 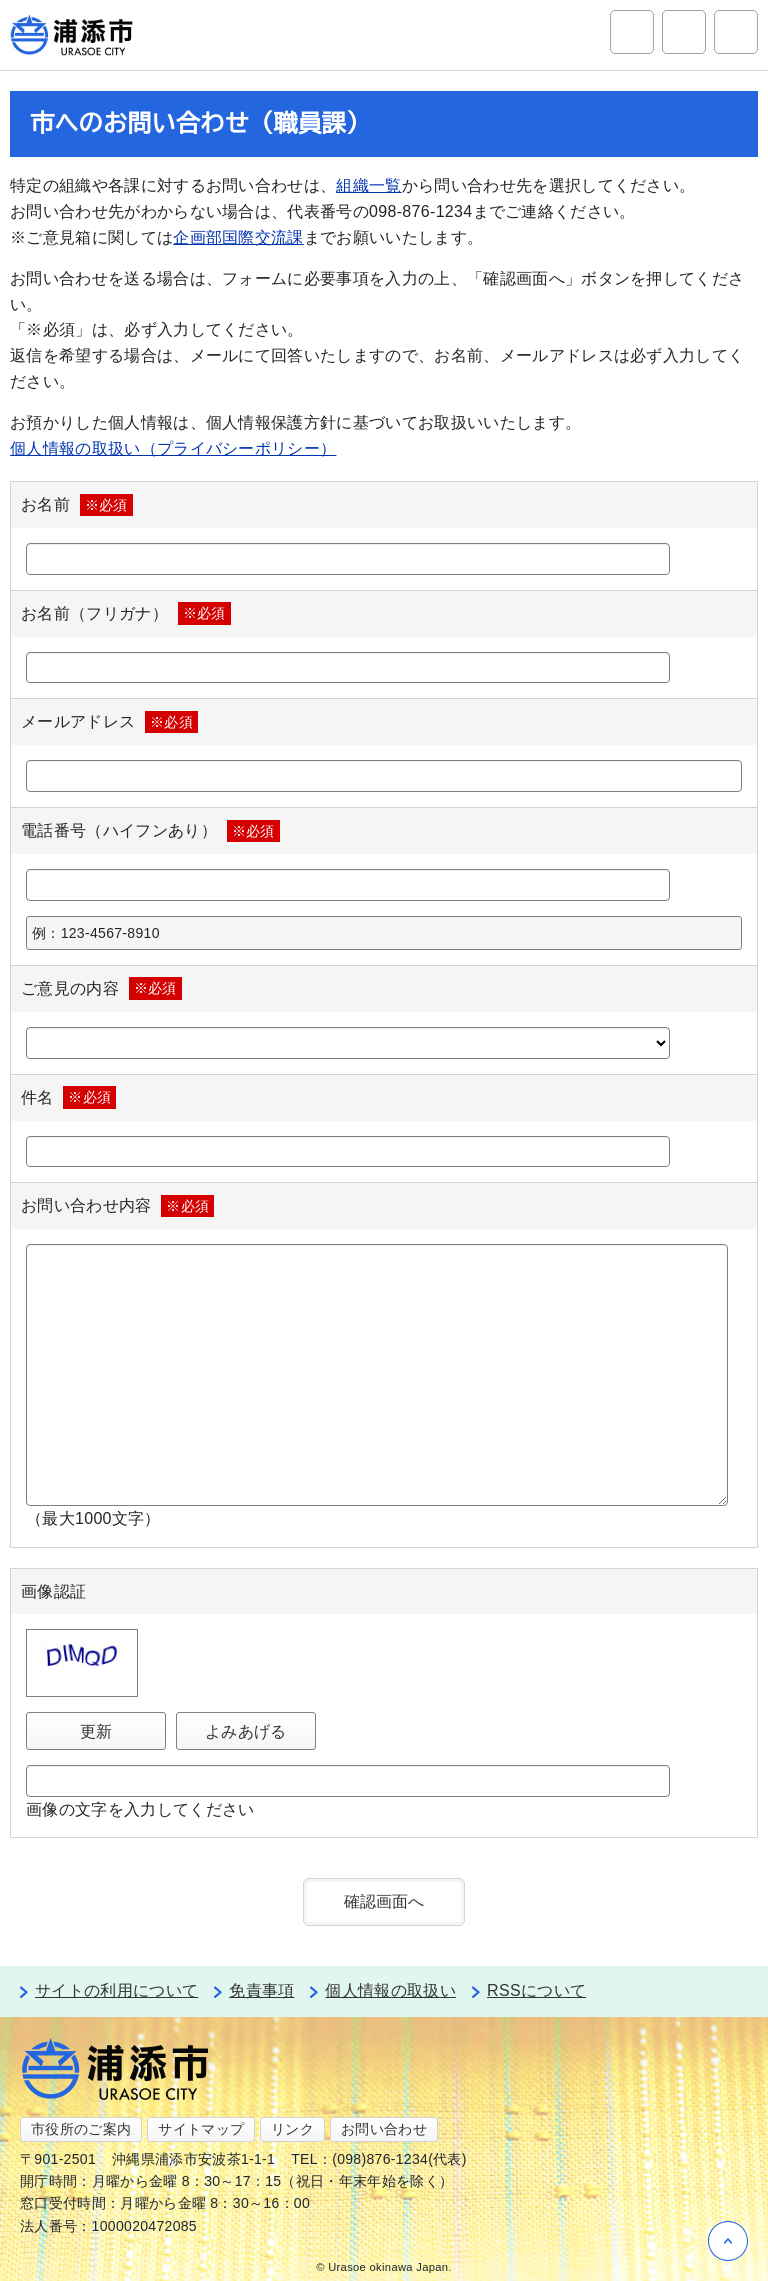 What do you see at coordinates (150, 831) in the screenshot?
I see `電話番号（ハイフンあり）` at bounding box center [150, 831].